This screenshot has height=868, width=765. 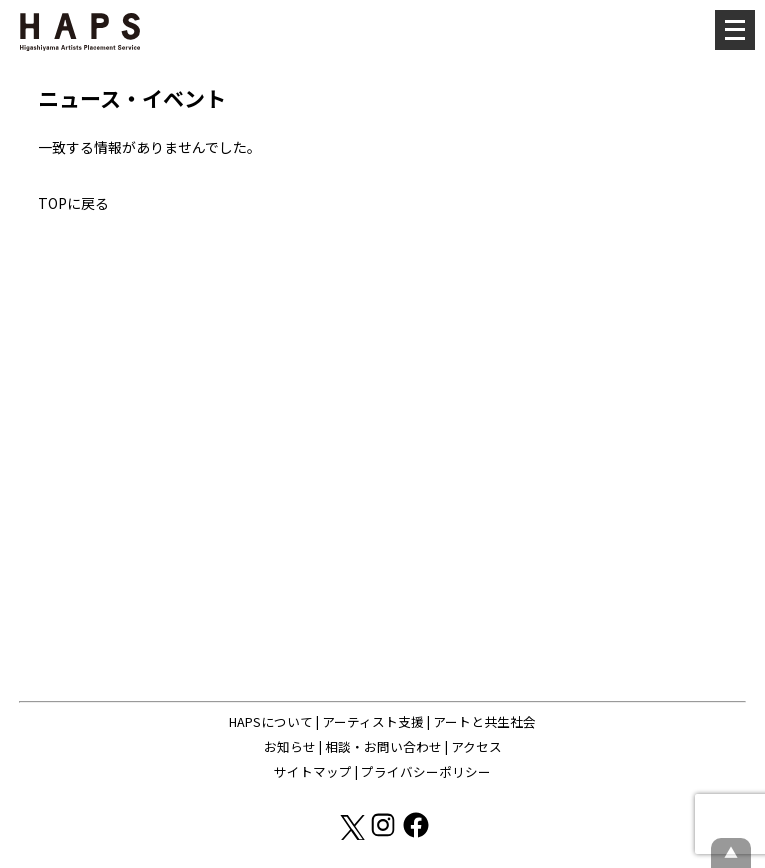 What do you see at coordinates (484, 721) in the screenshot?
I see `アートと共生社会` at bounding box center [484, 721].